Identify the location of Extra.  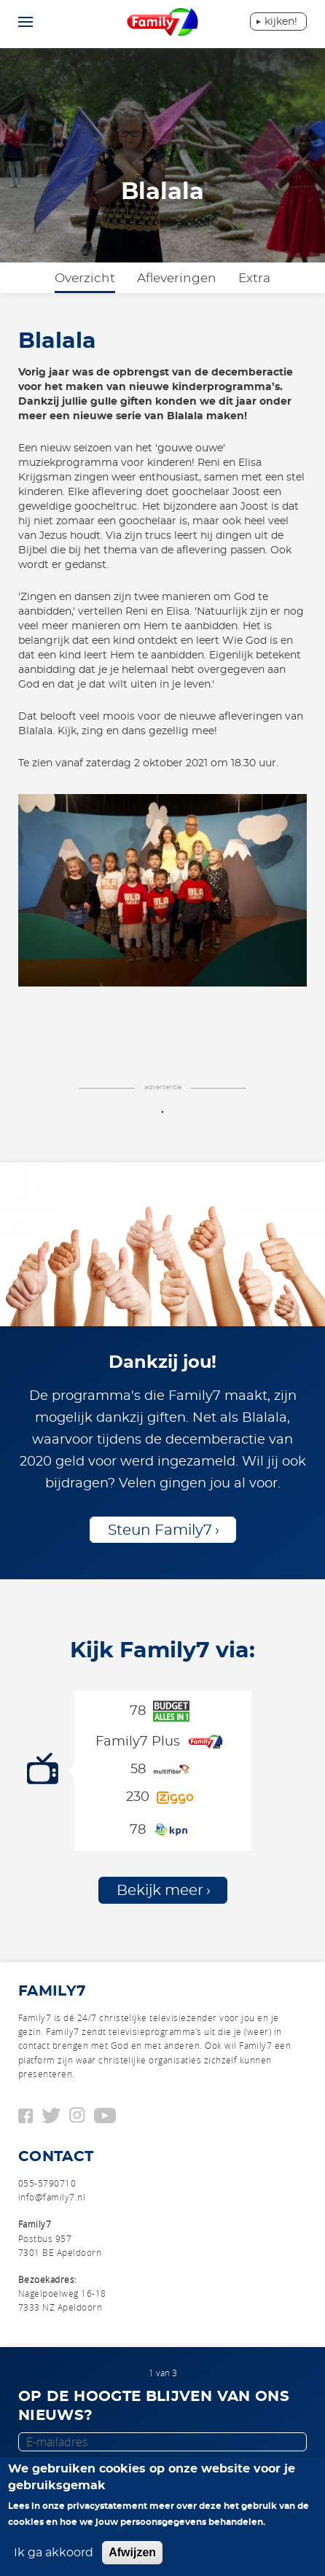
(254, 278).